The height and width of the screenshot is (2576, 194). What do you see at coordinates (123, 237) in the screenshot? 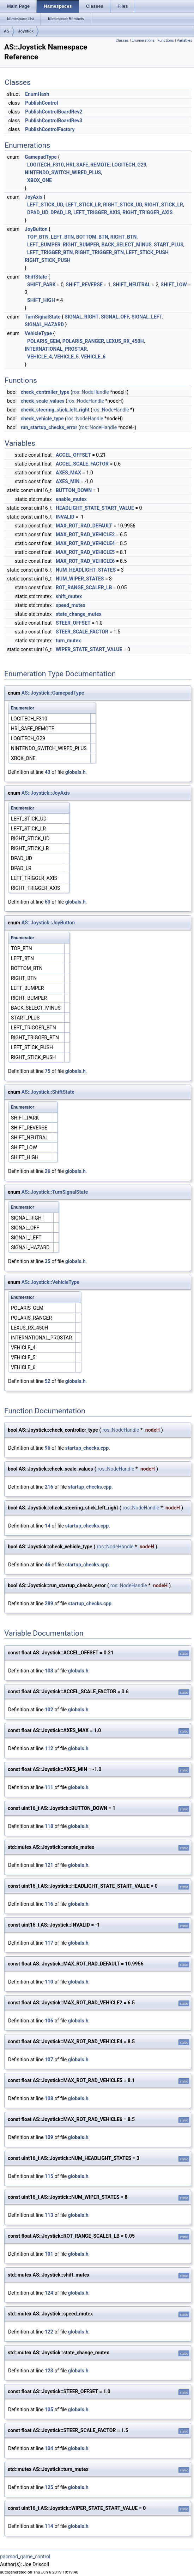
I see `RIGHT_BTN` at bounding box center [123, 237].